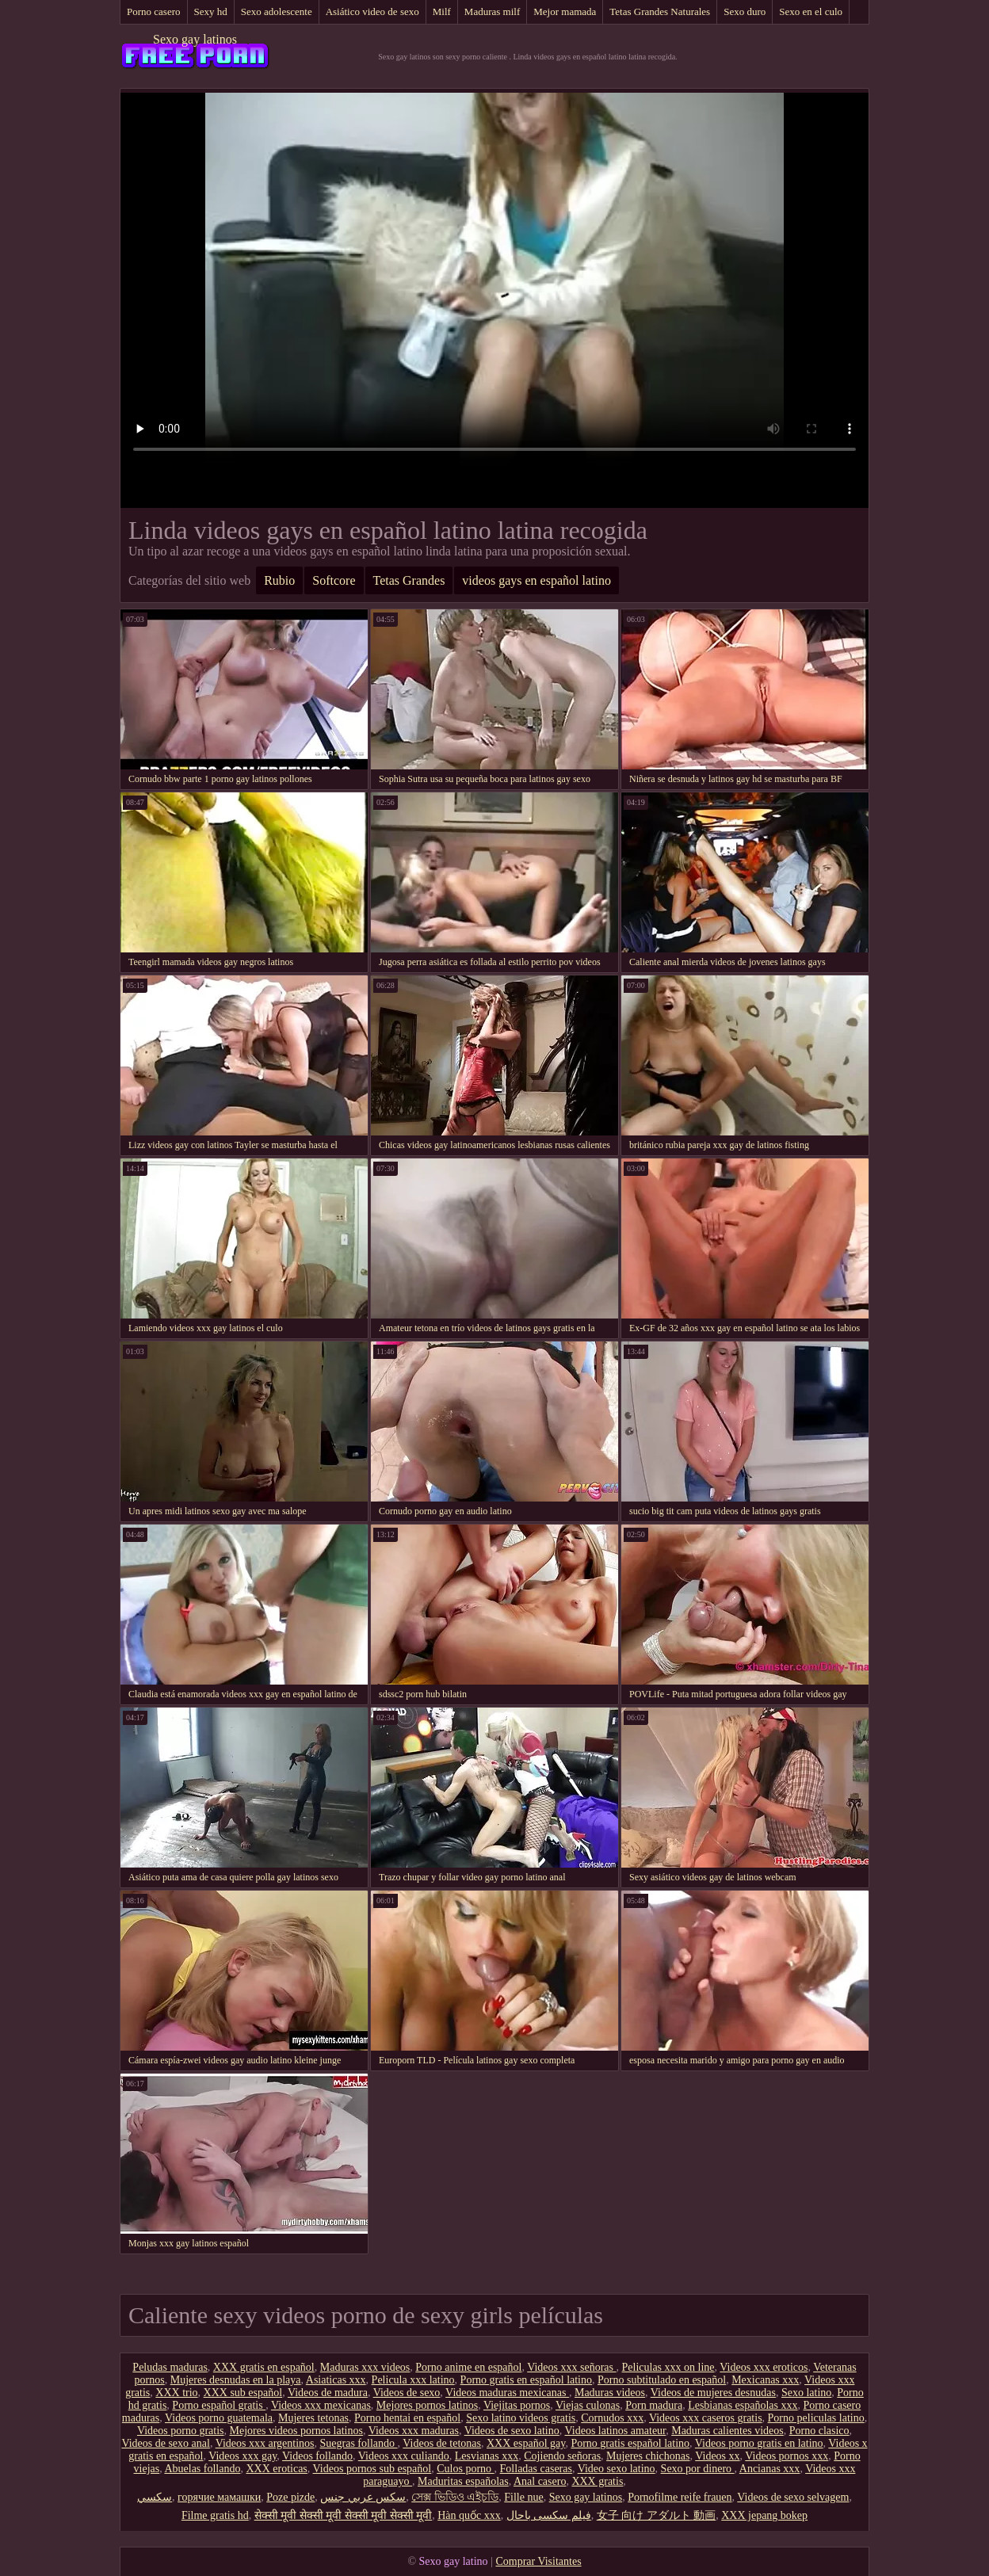 Image resolution: width=989 pixels, height=2576 pixels. Describe the element at coordinates (321, 2405) in the screenshot. I see `Videos xxx mexicanas` at that location.